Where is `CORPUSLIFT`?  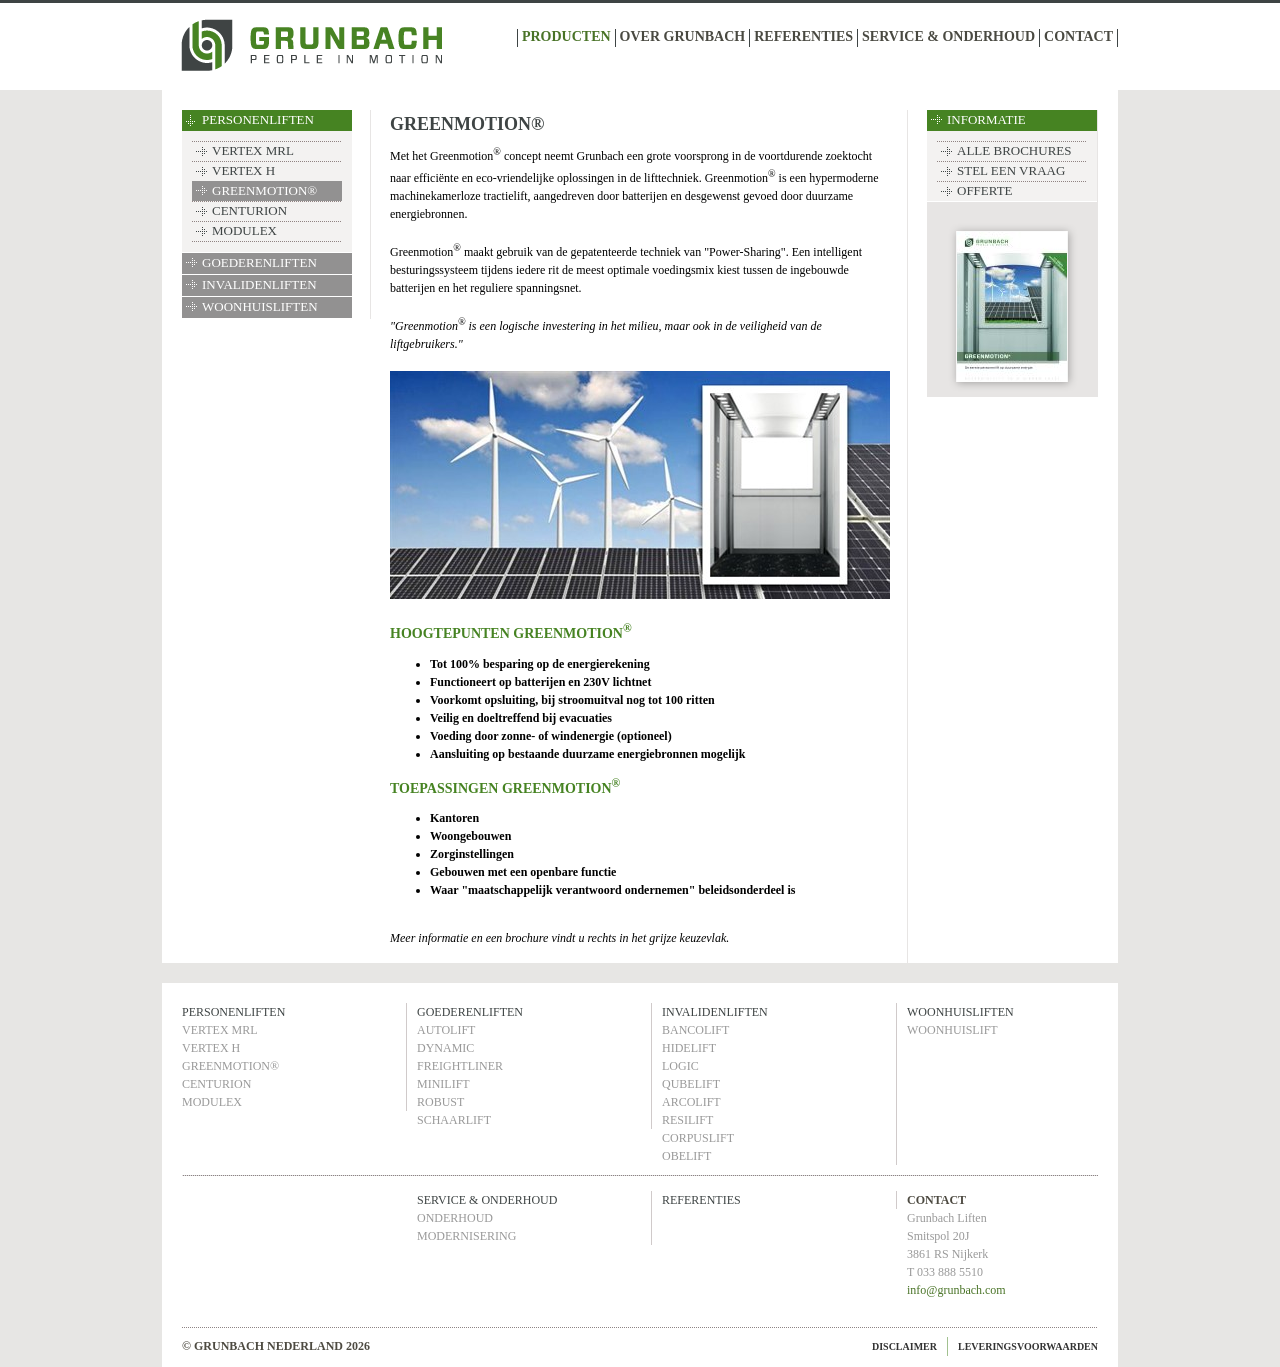 CORPUSLIFT is located at coordinates (698, 1138).